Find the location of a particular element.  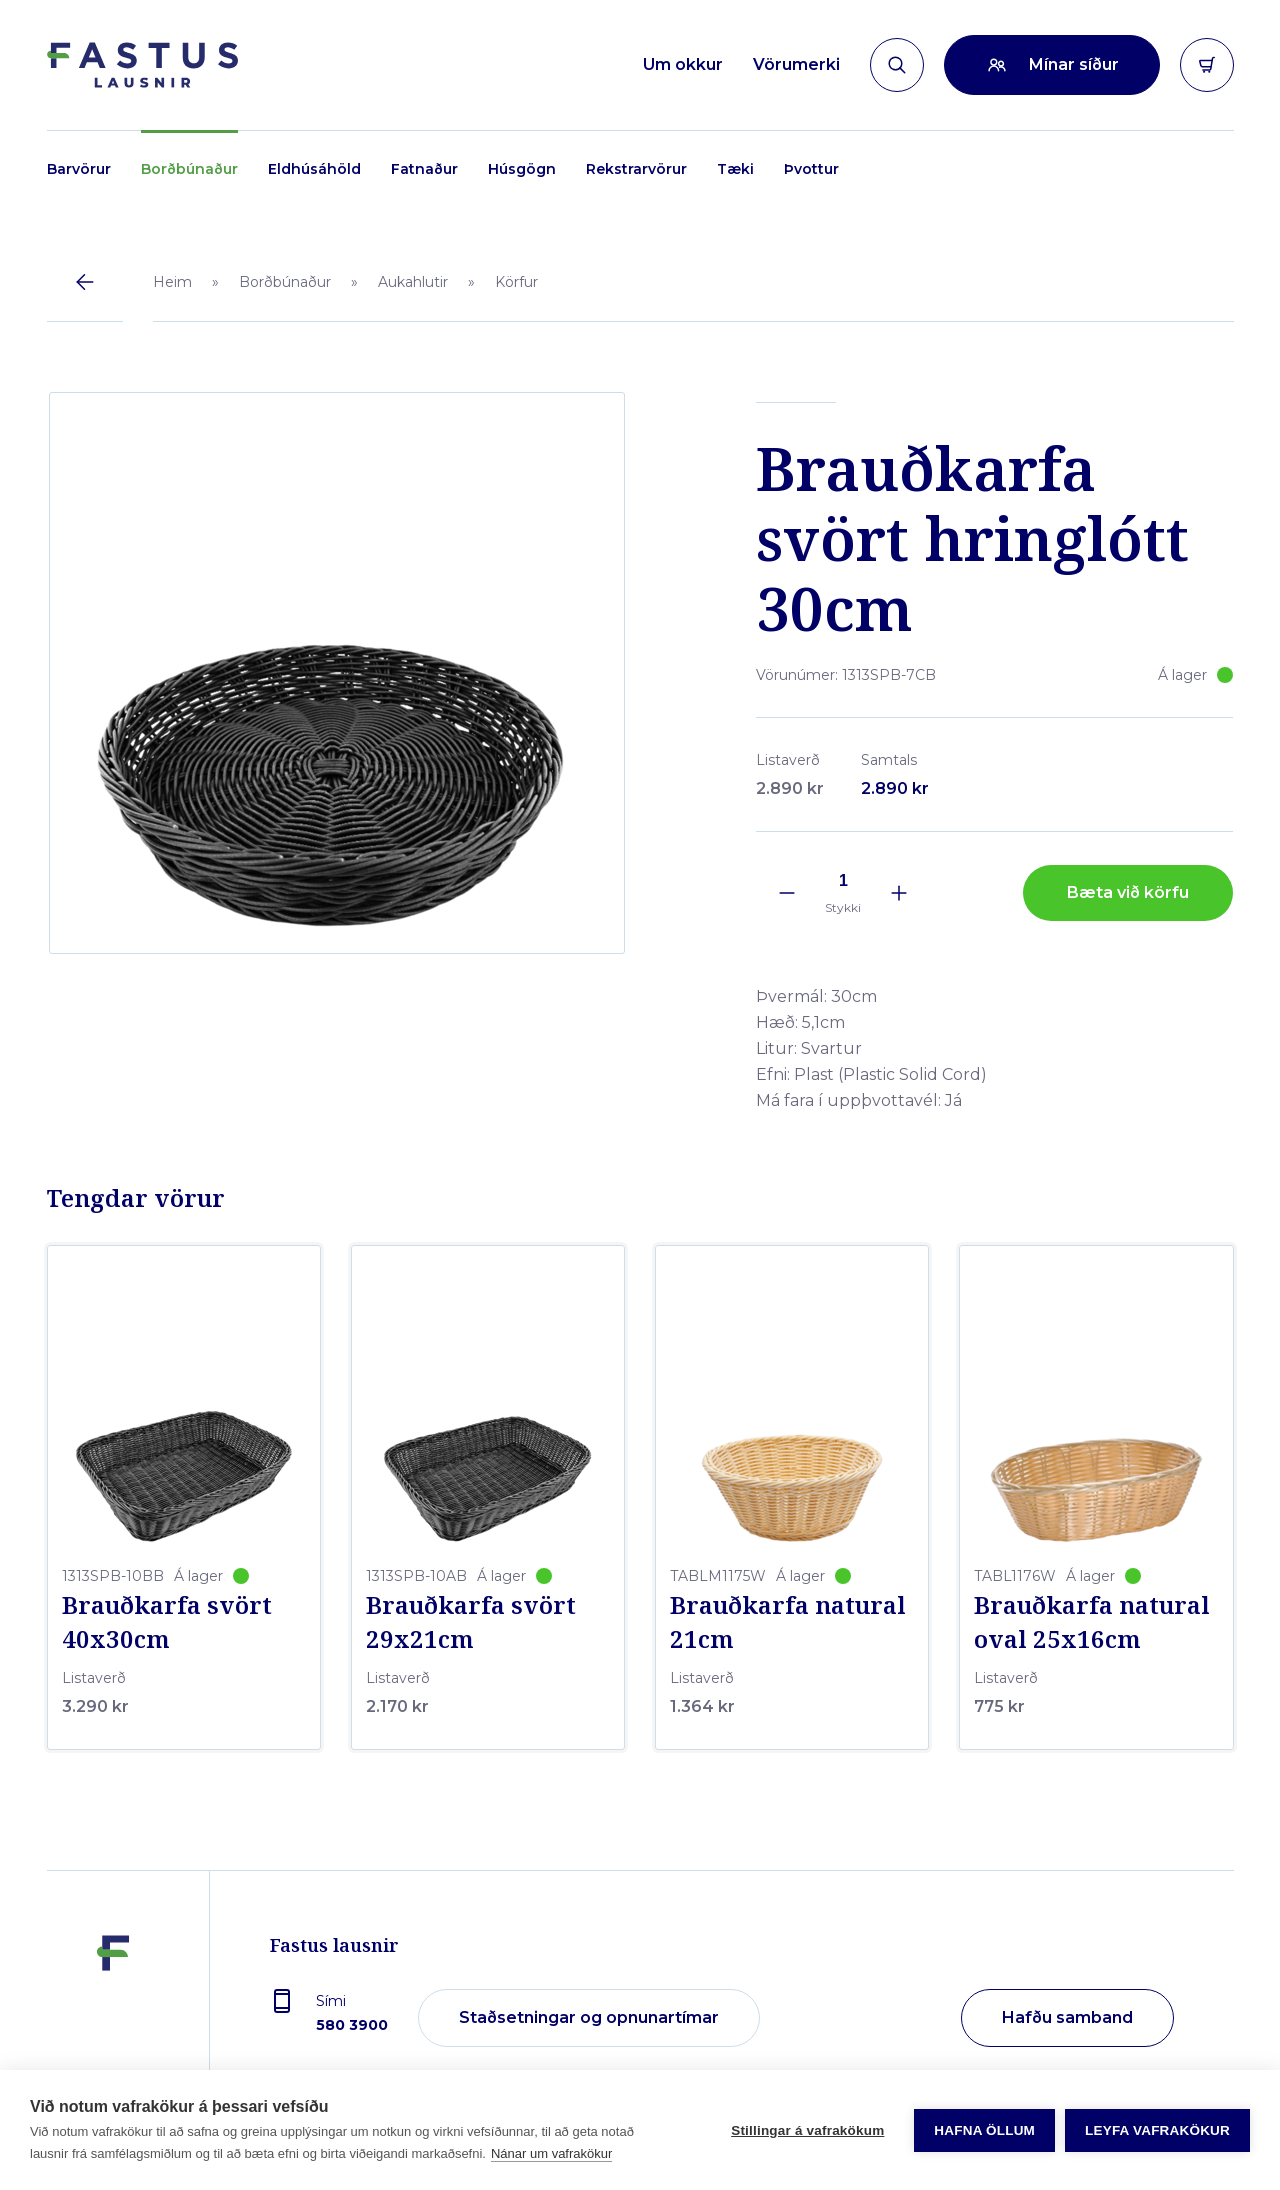

Húsgögn is located at coordinates (522, 169).